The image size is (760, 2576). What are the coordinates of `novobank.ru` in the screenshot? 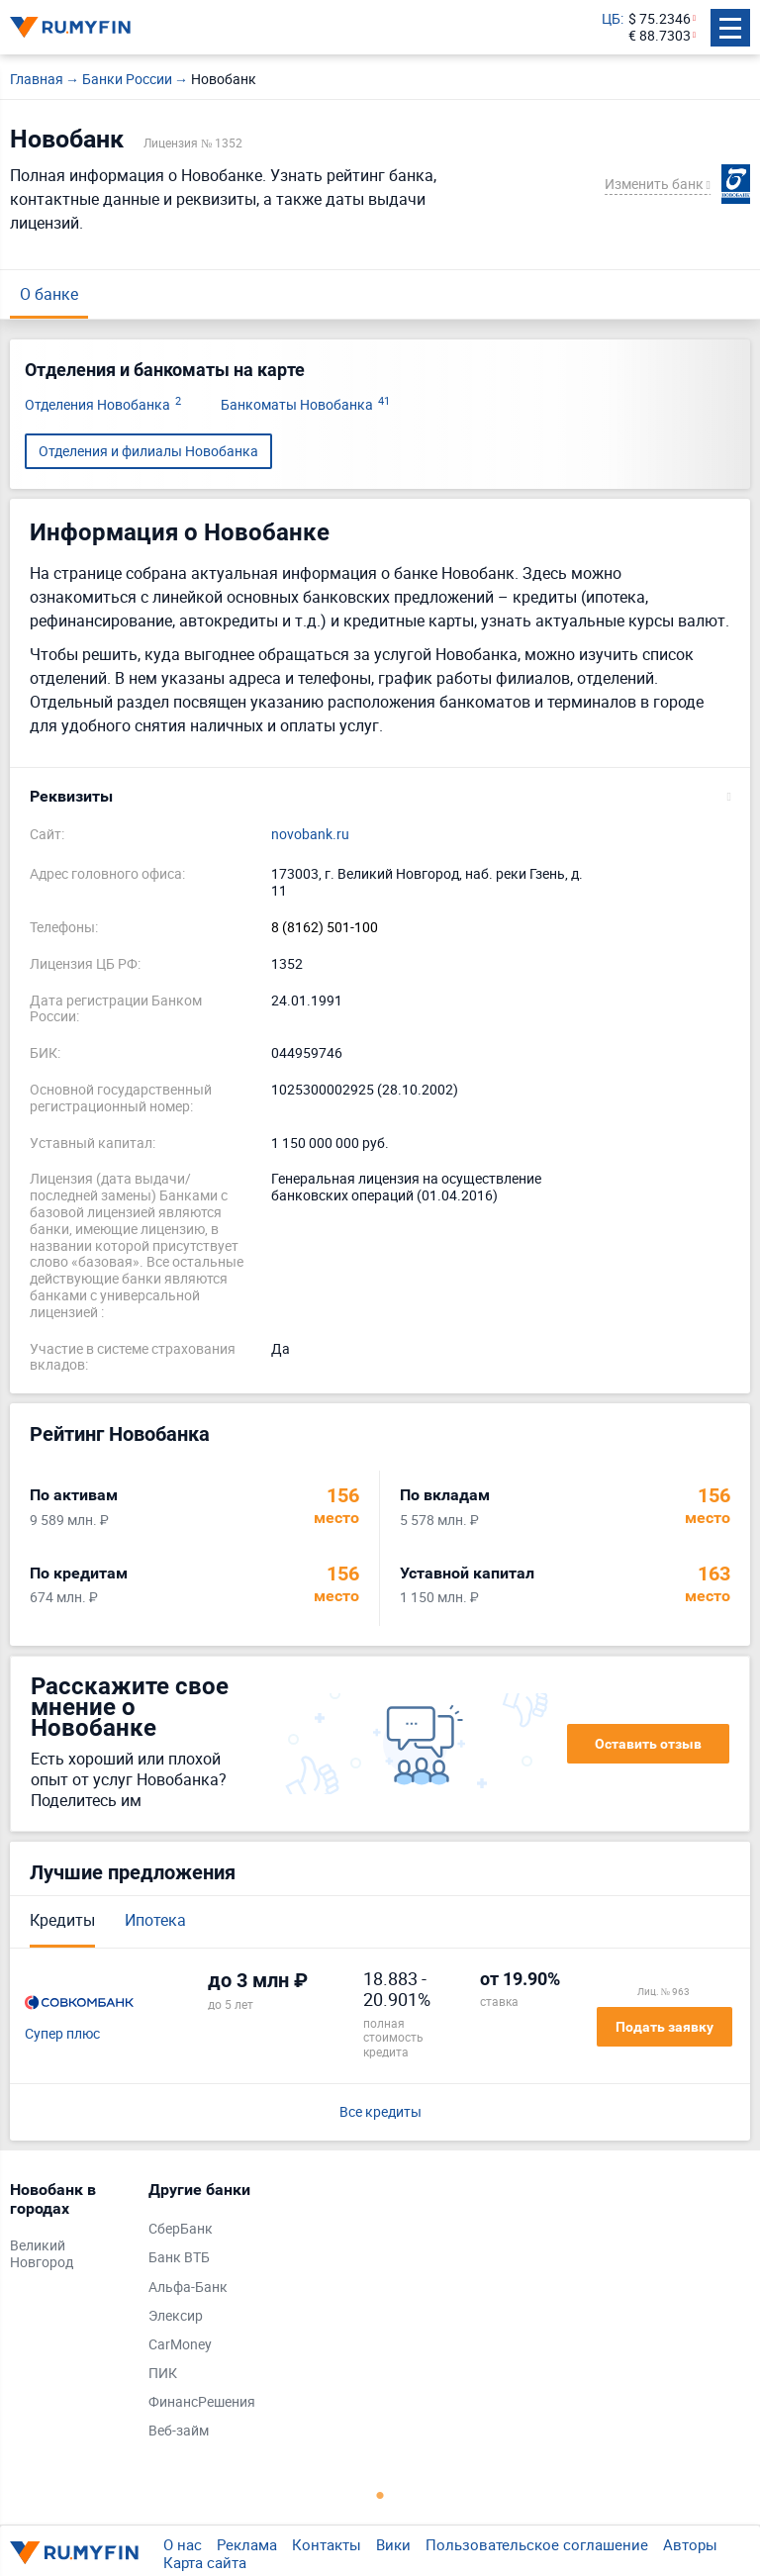 It's located at (310, 834).